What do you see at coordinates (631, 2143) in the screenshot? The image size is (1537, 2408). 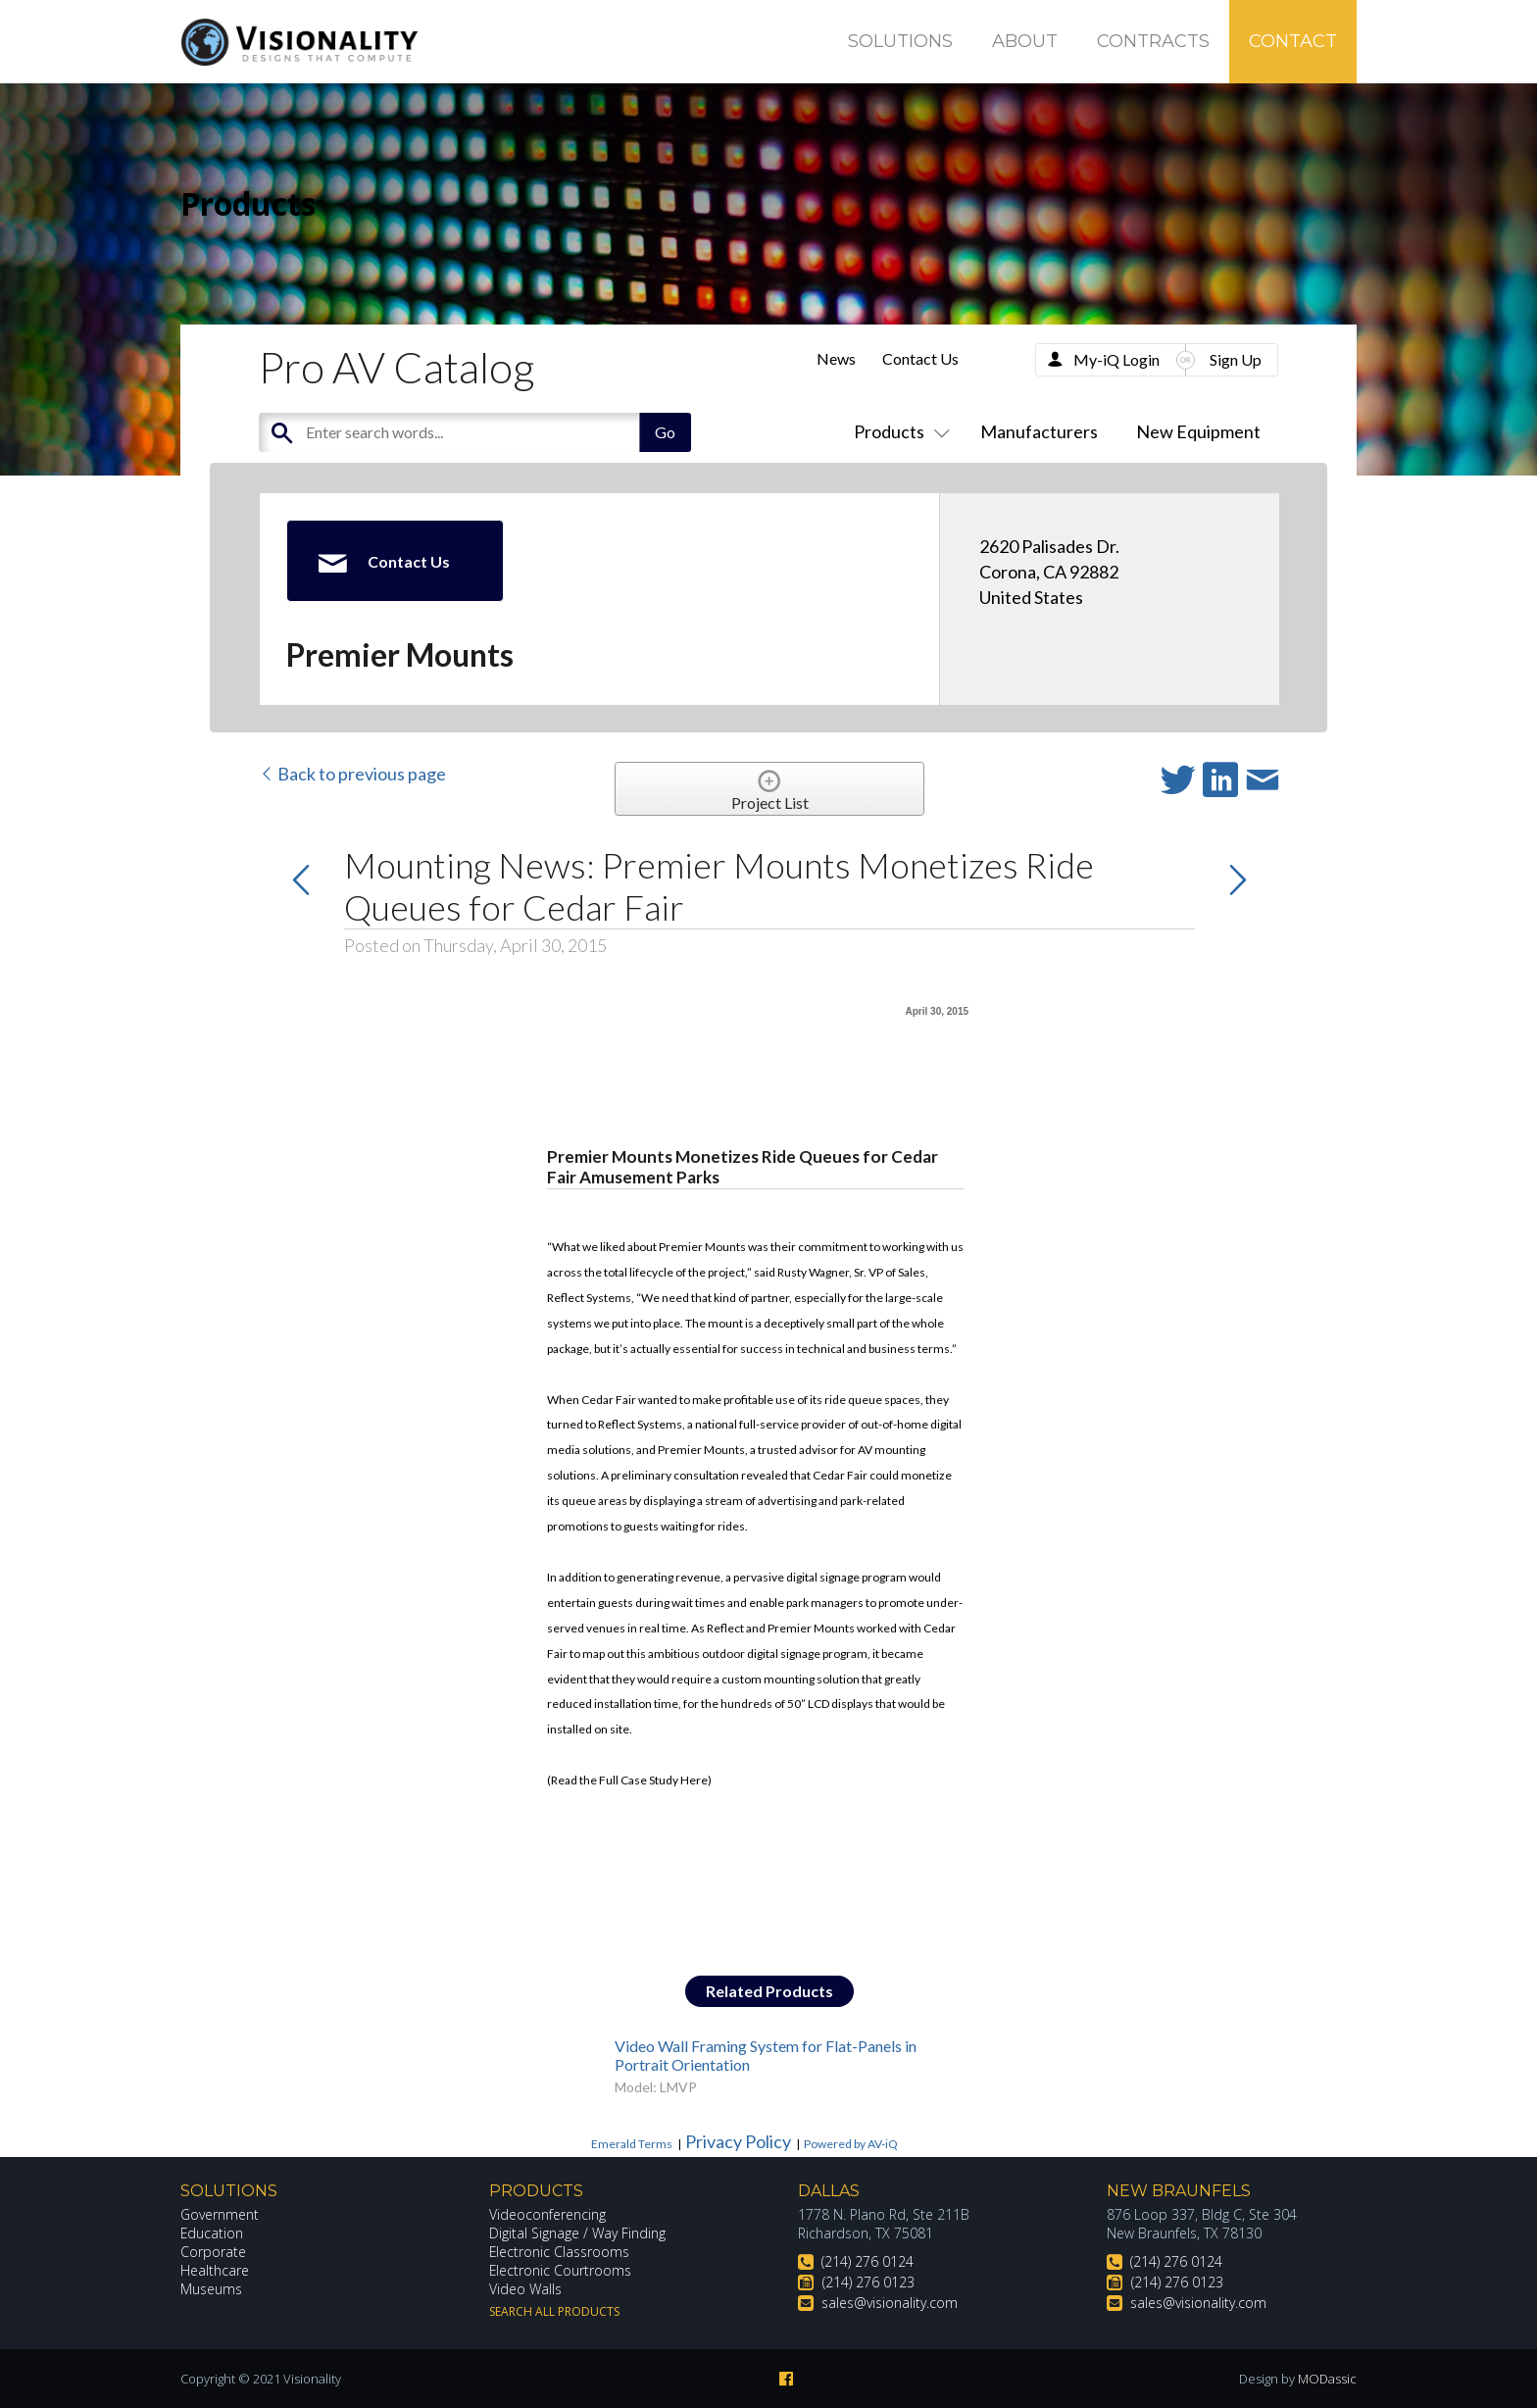 I see `Emerald Terms` at bounding box center [631, 2143].